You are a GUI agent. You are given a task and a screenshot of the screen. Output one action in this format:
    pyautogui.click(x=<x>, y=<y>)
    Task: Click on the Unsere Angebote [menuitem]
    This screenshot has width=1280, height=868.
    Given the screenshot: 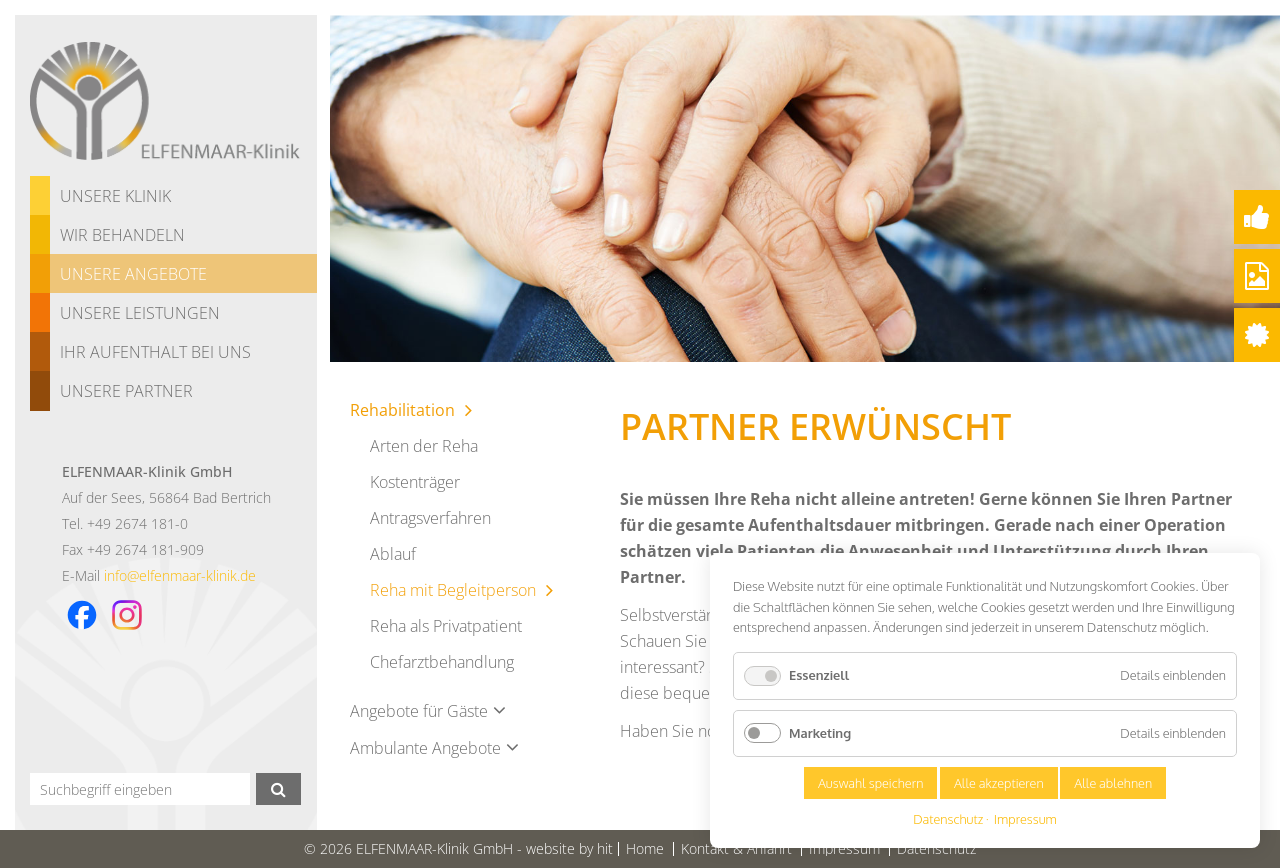 What is the action you would take?
    pyautogui.click(x=133, y=274)
    